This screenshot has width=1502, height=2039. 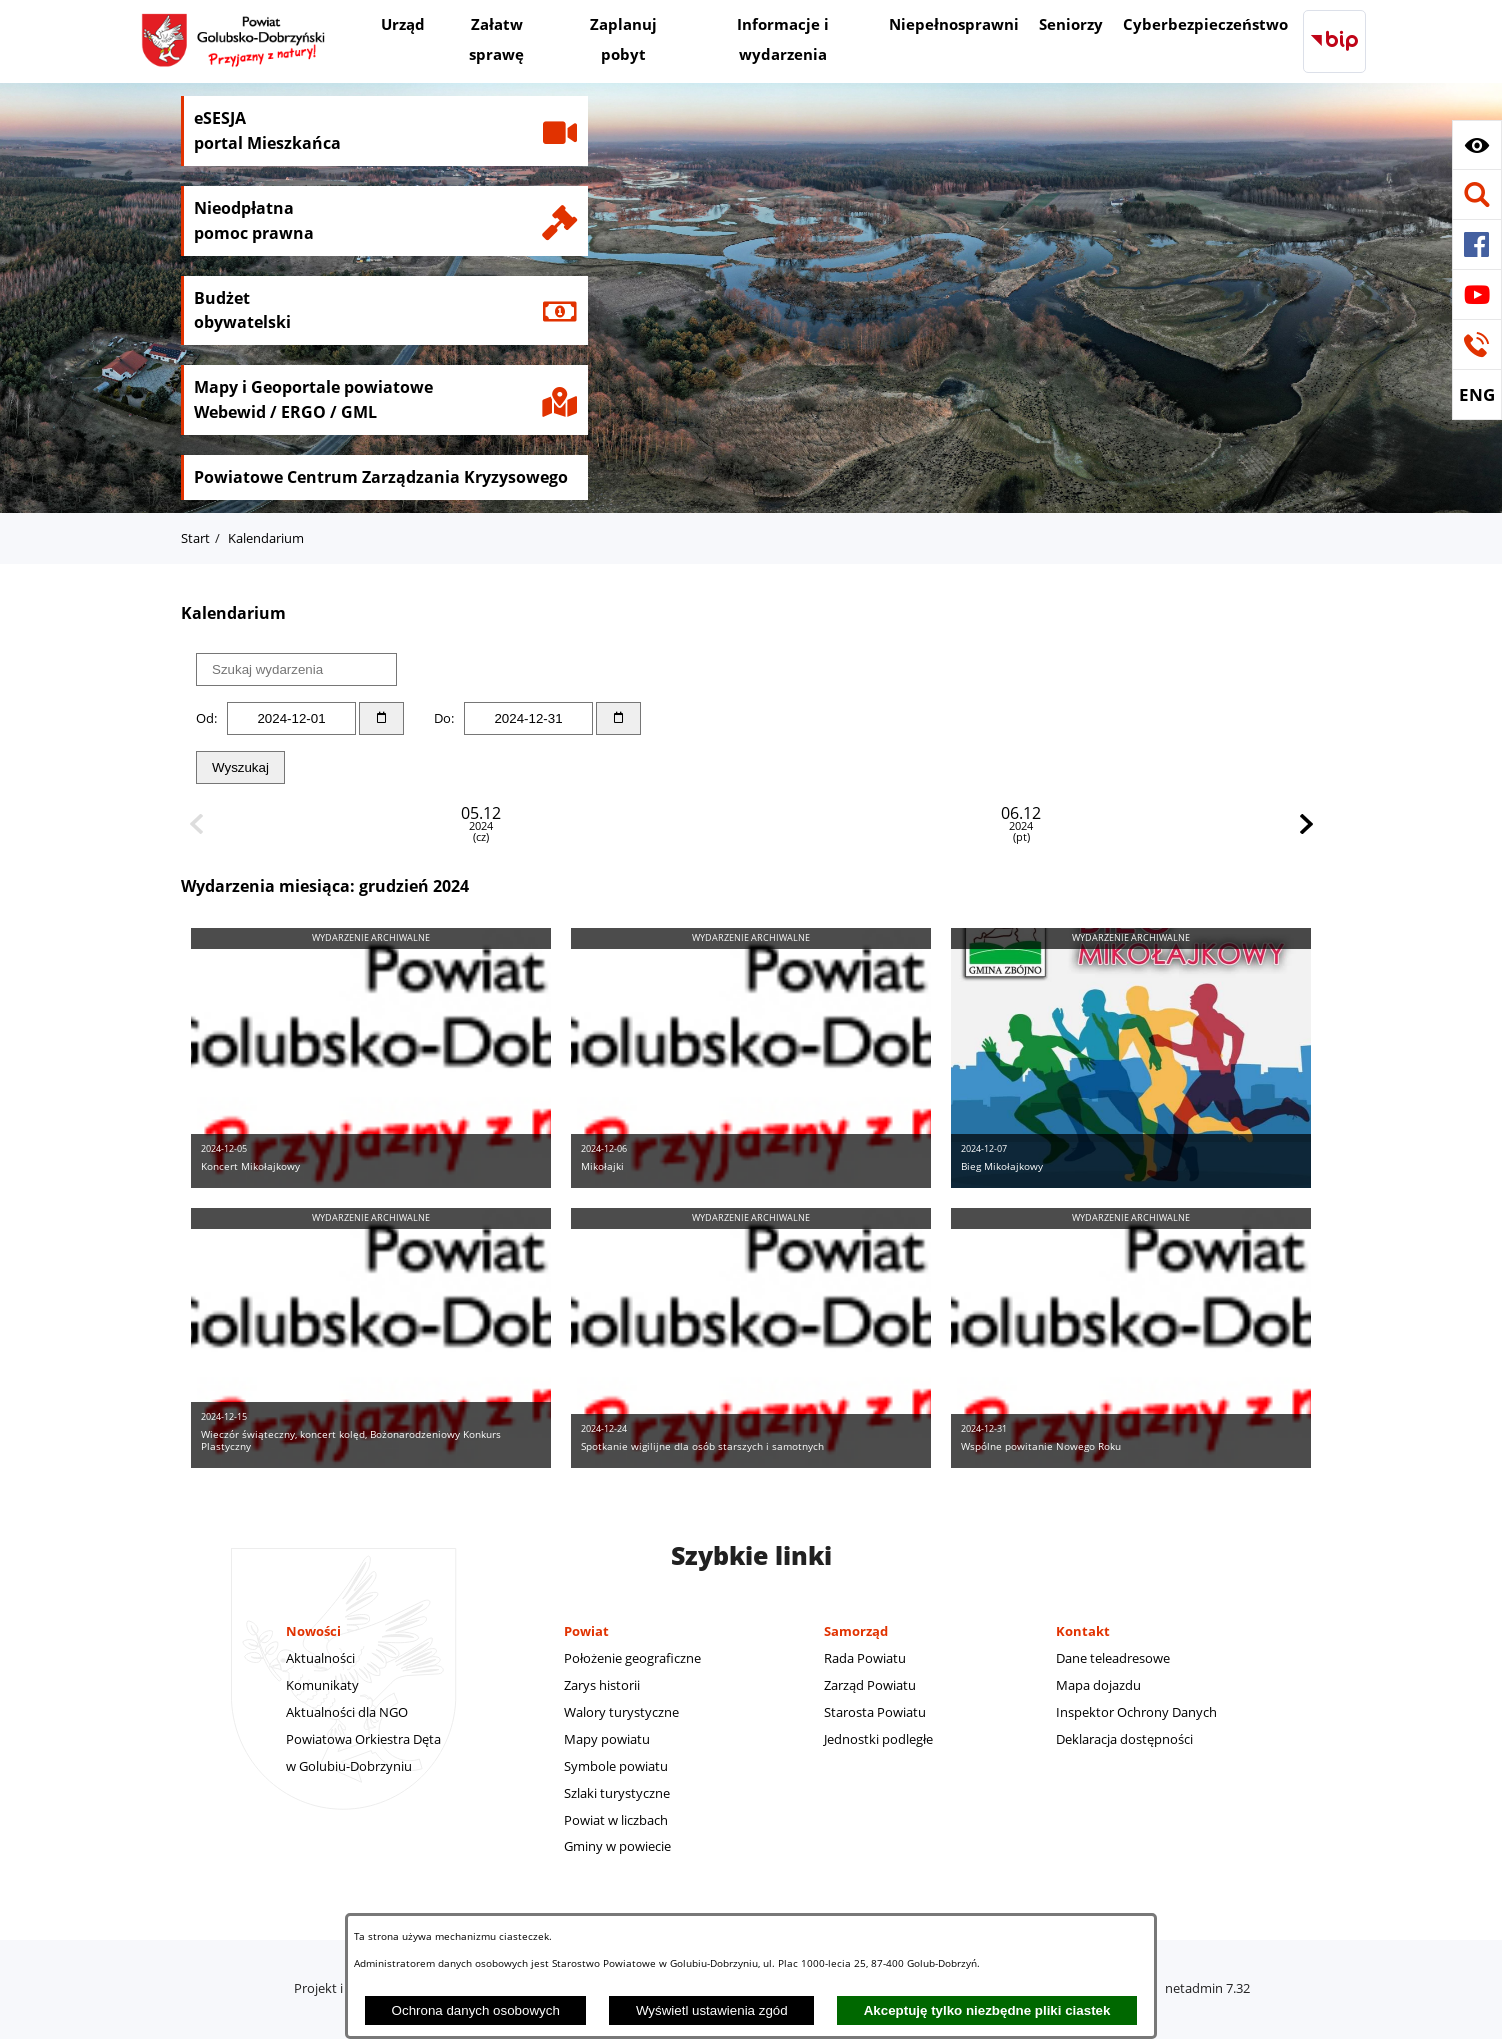 I want to click on 06.12, so click(x=535, y=824).